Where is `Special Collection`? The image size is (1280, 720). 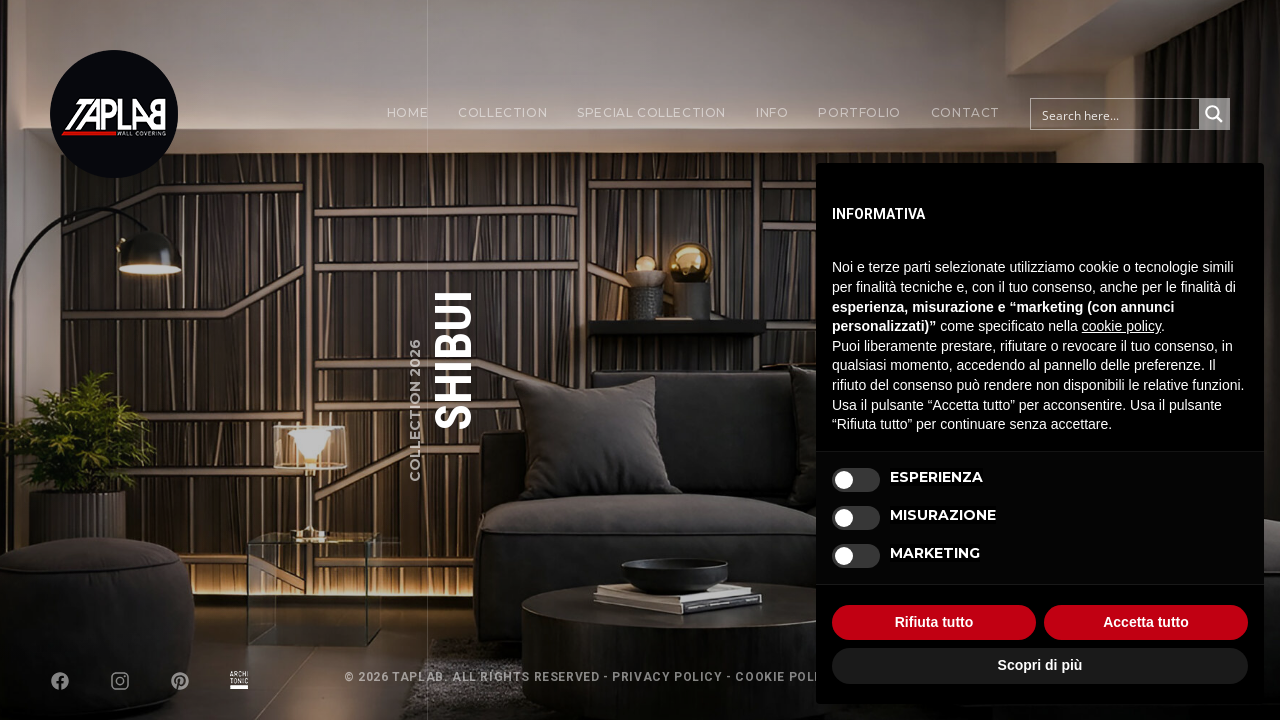 Special Collection is located at coordinates (651, 112).